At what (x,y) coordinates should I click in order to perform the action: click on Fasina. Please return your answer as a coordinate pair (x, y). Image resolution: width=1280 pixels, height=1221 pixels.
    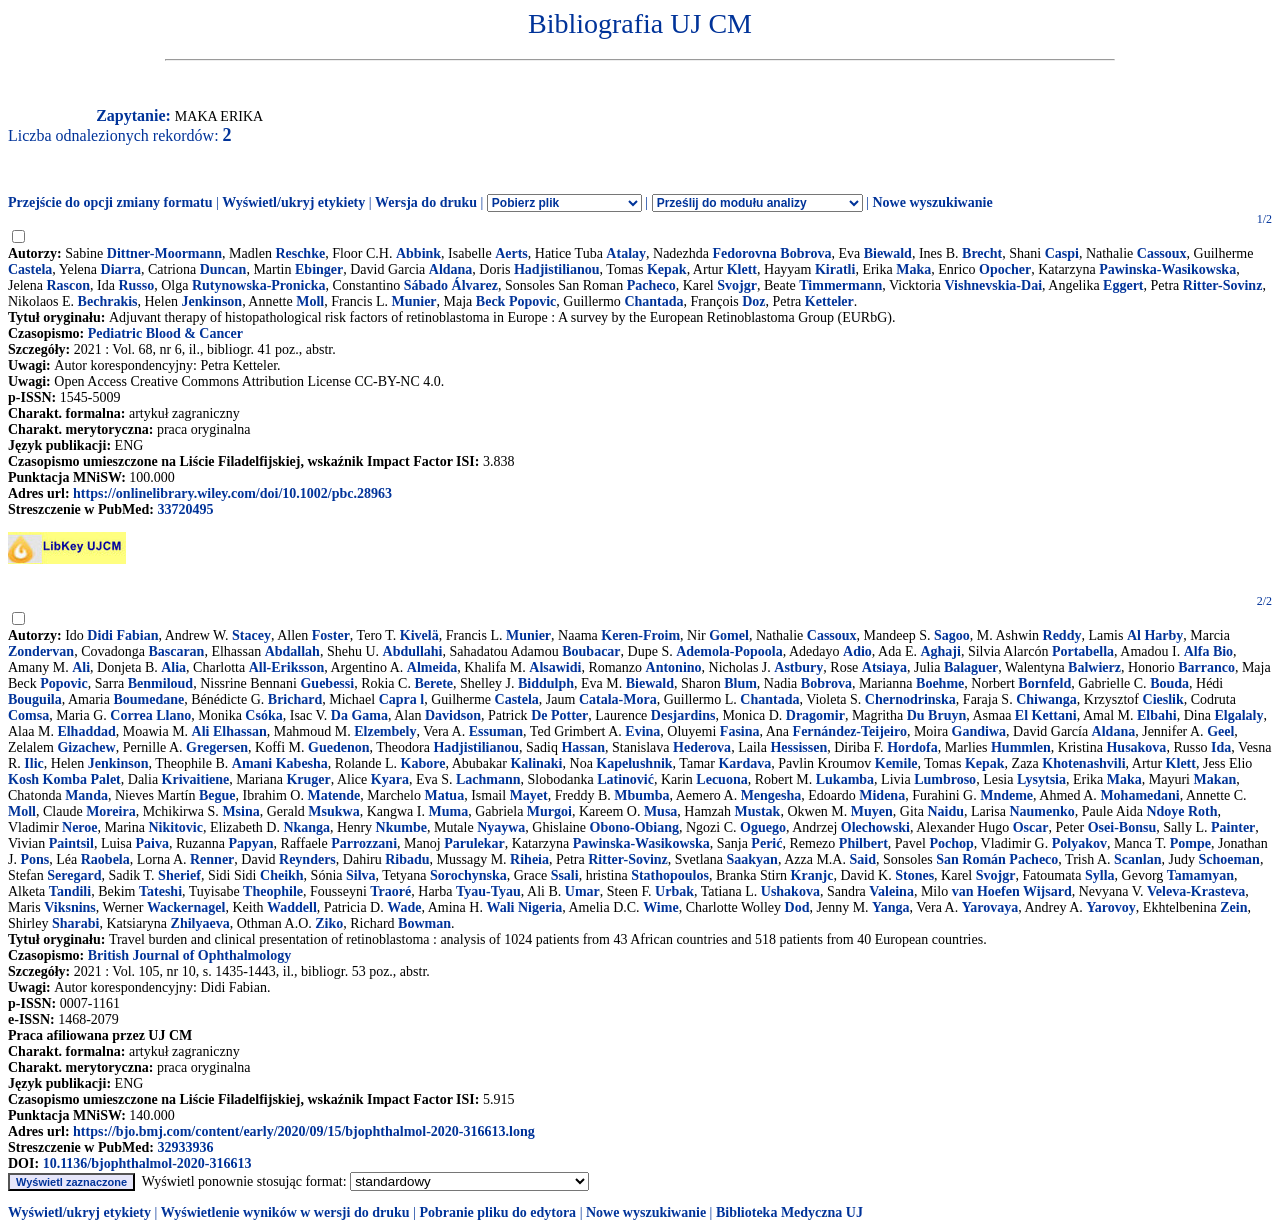
    Looking at the image, I should click on (740, 731).